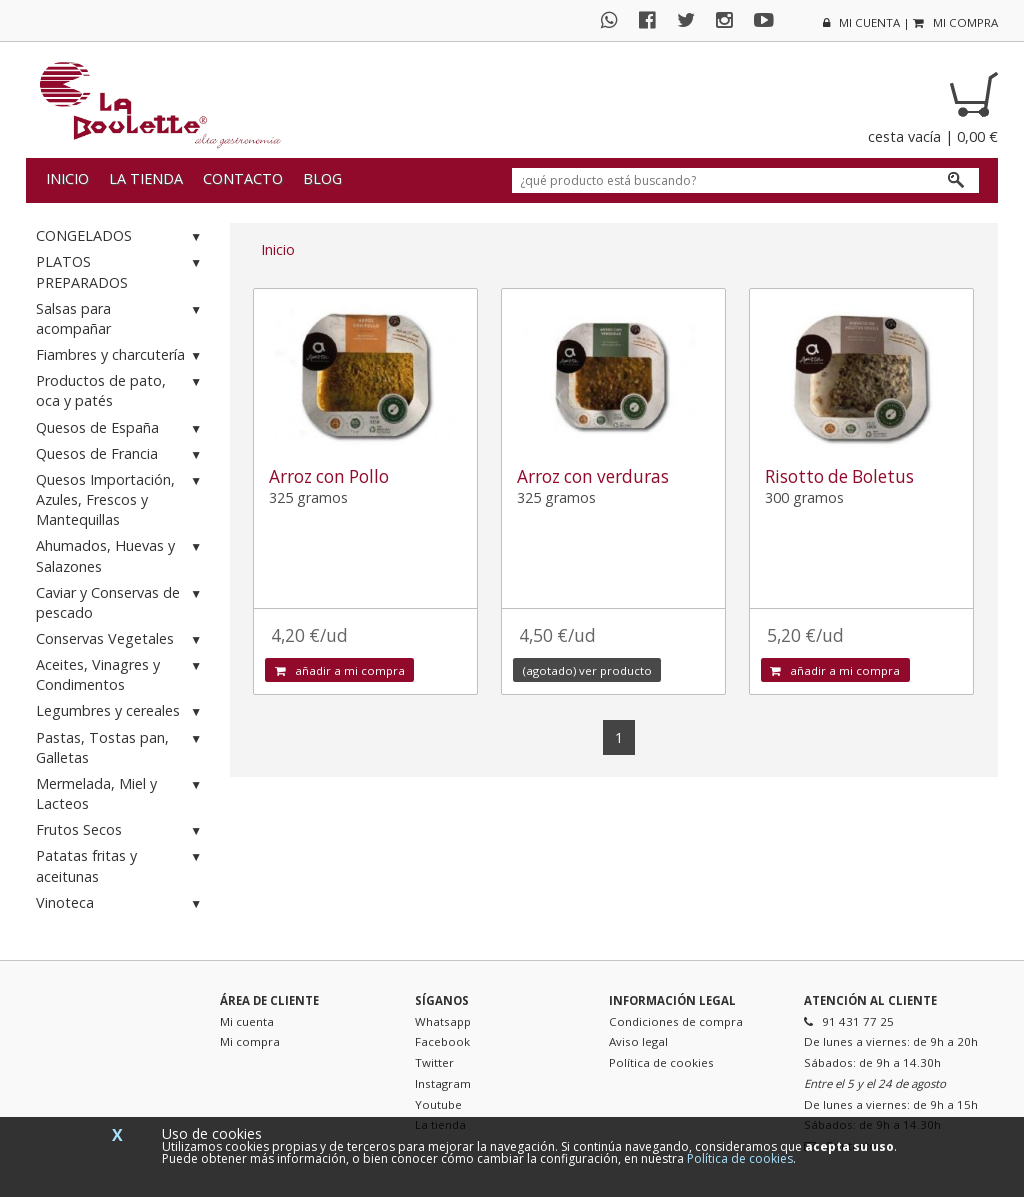  What do you see at coordinates (839, 476) in the screenshot?
I see `Risotto de Boletus` at bounding box center [839, 476].